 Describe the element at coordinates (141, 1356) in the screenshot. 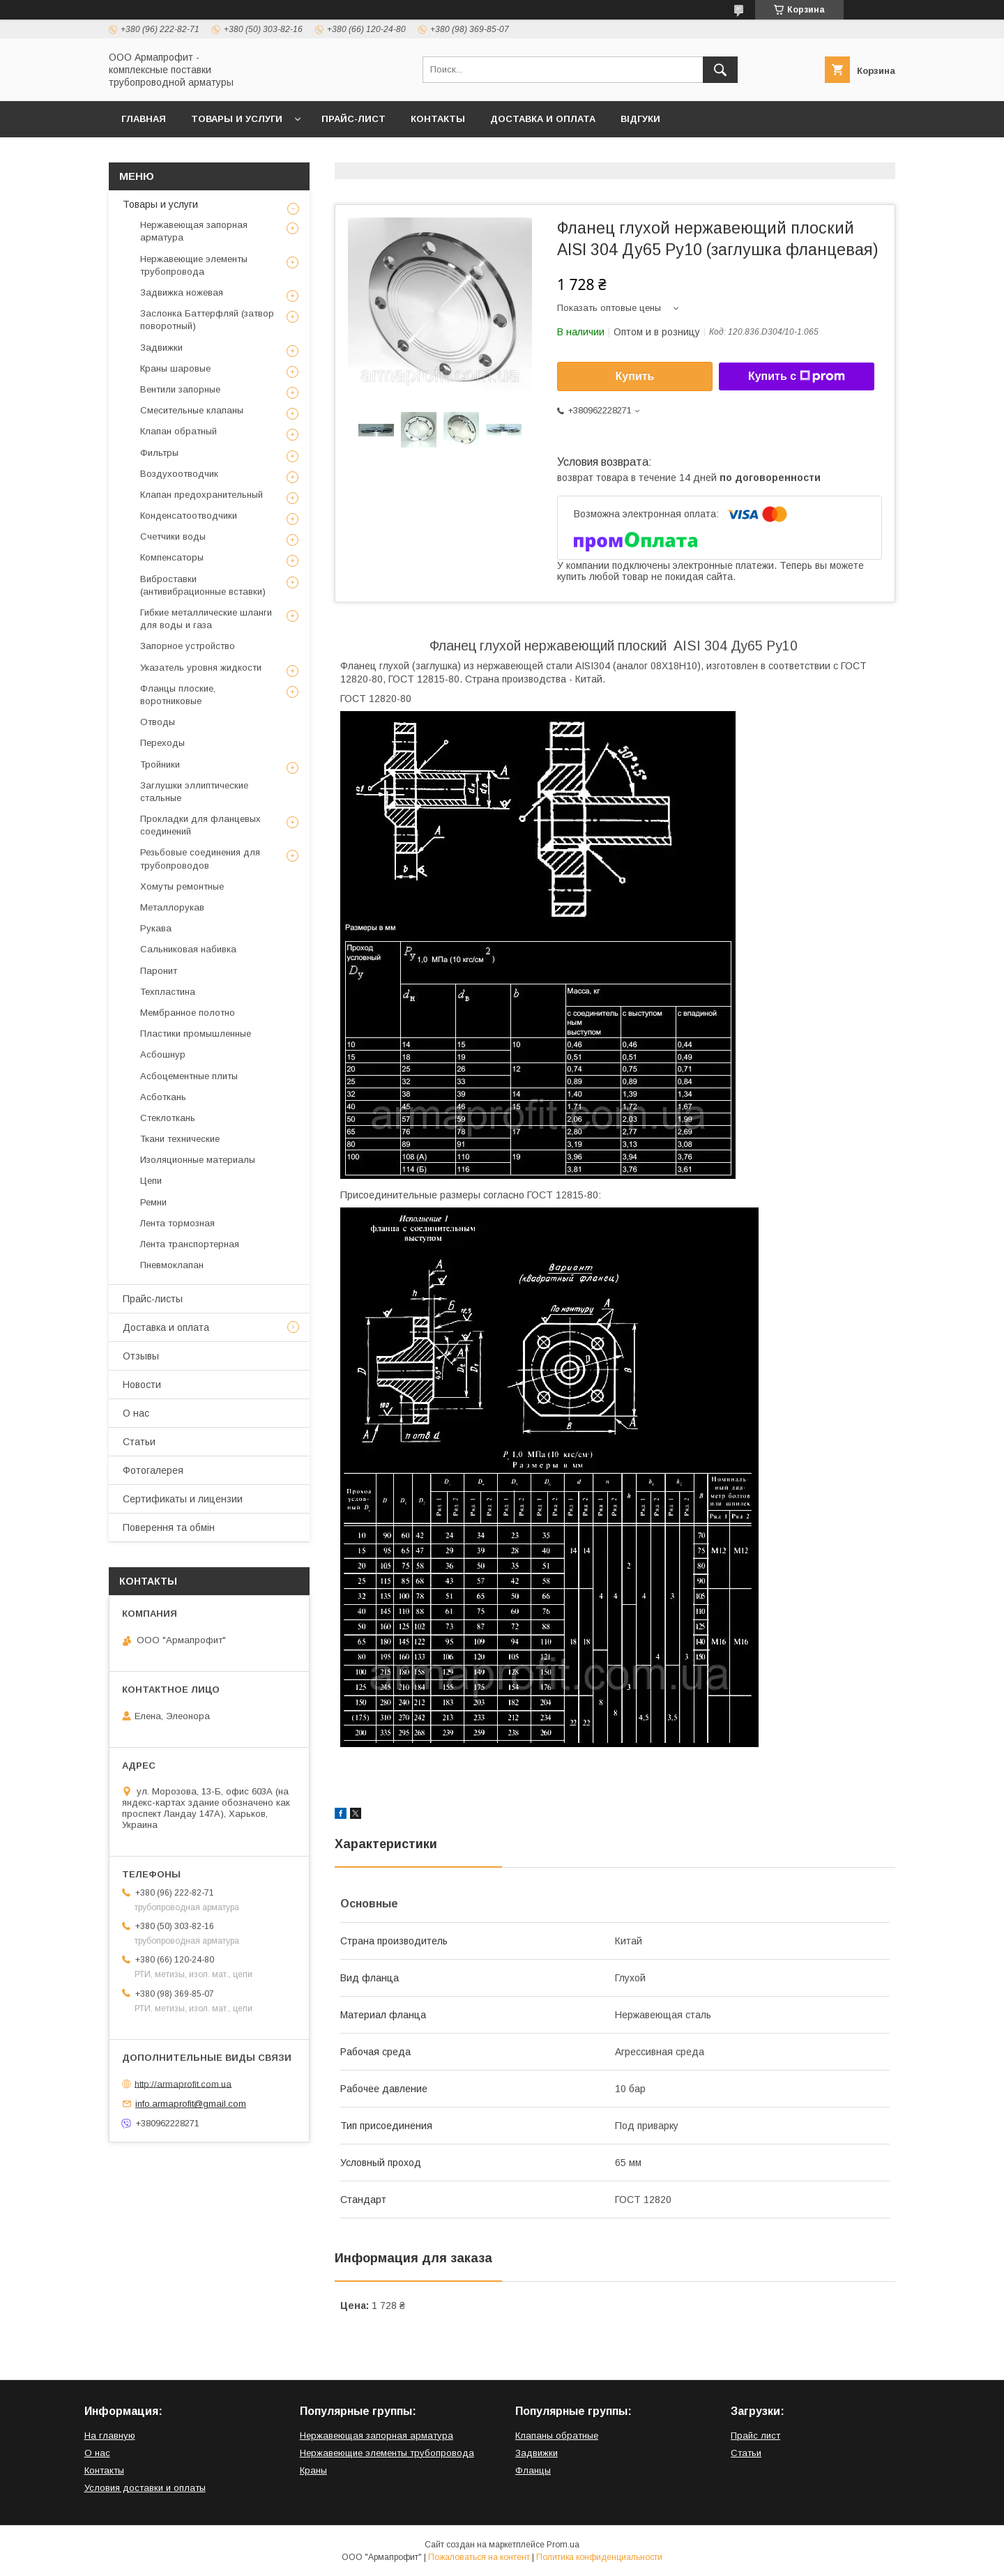

I see `Отзывы` at that location.